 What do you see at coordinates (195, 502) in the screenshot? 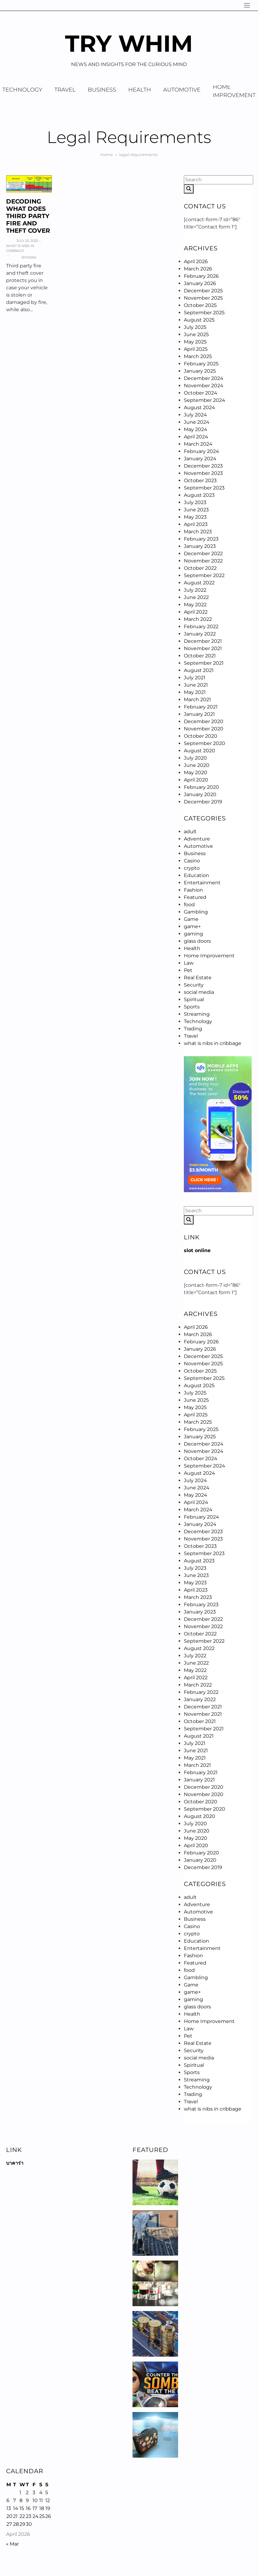
I see `July 2023` at bounding box center [195, 502].